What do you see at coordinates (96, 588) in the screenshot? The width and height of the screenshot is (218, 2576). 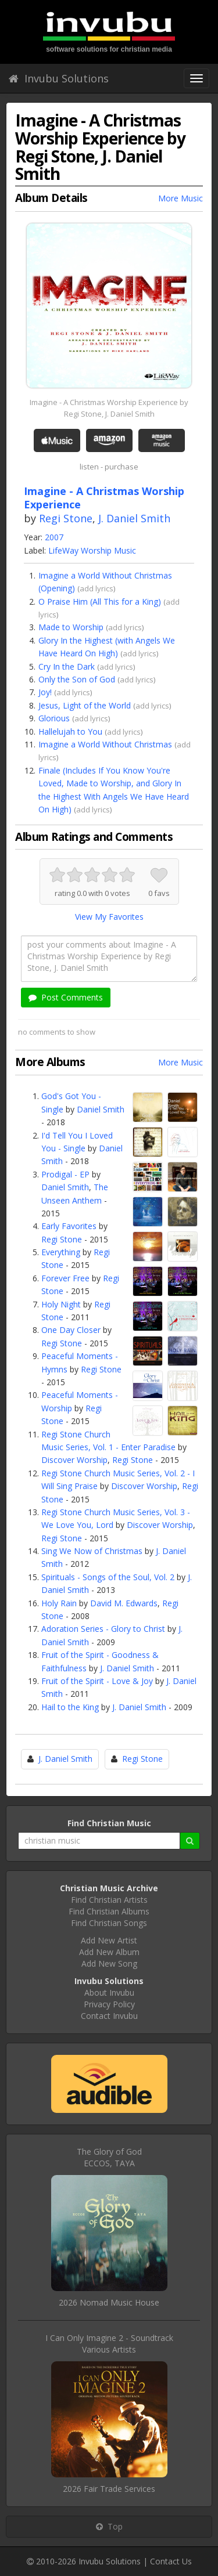 I see `add lyrics` at bounding box center [96, 588].